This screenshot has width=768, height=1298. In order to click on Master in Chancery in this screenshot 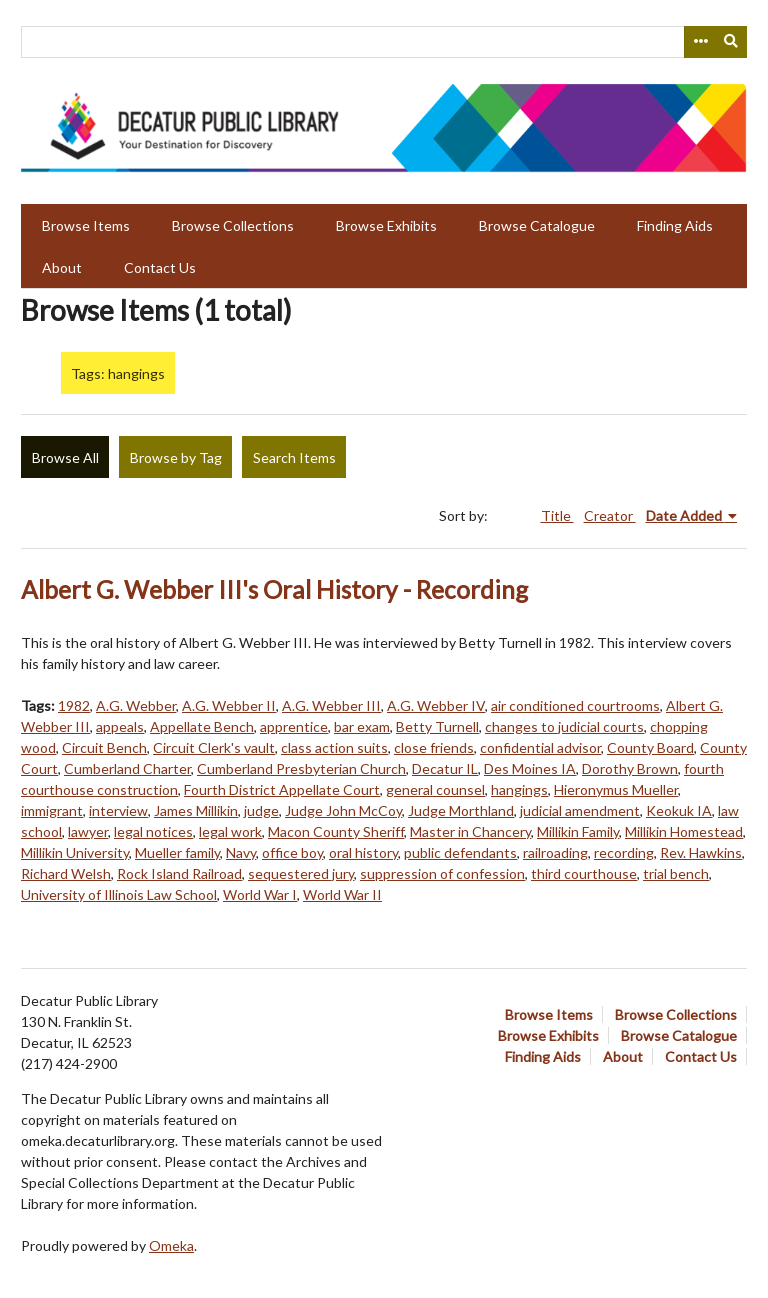, I will do `click(470, 831)`.